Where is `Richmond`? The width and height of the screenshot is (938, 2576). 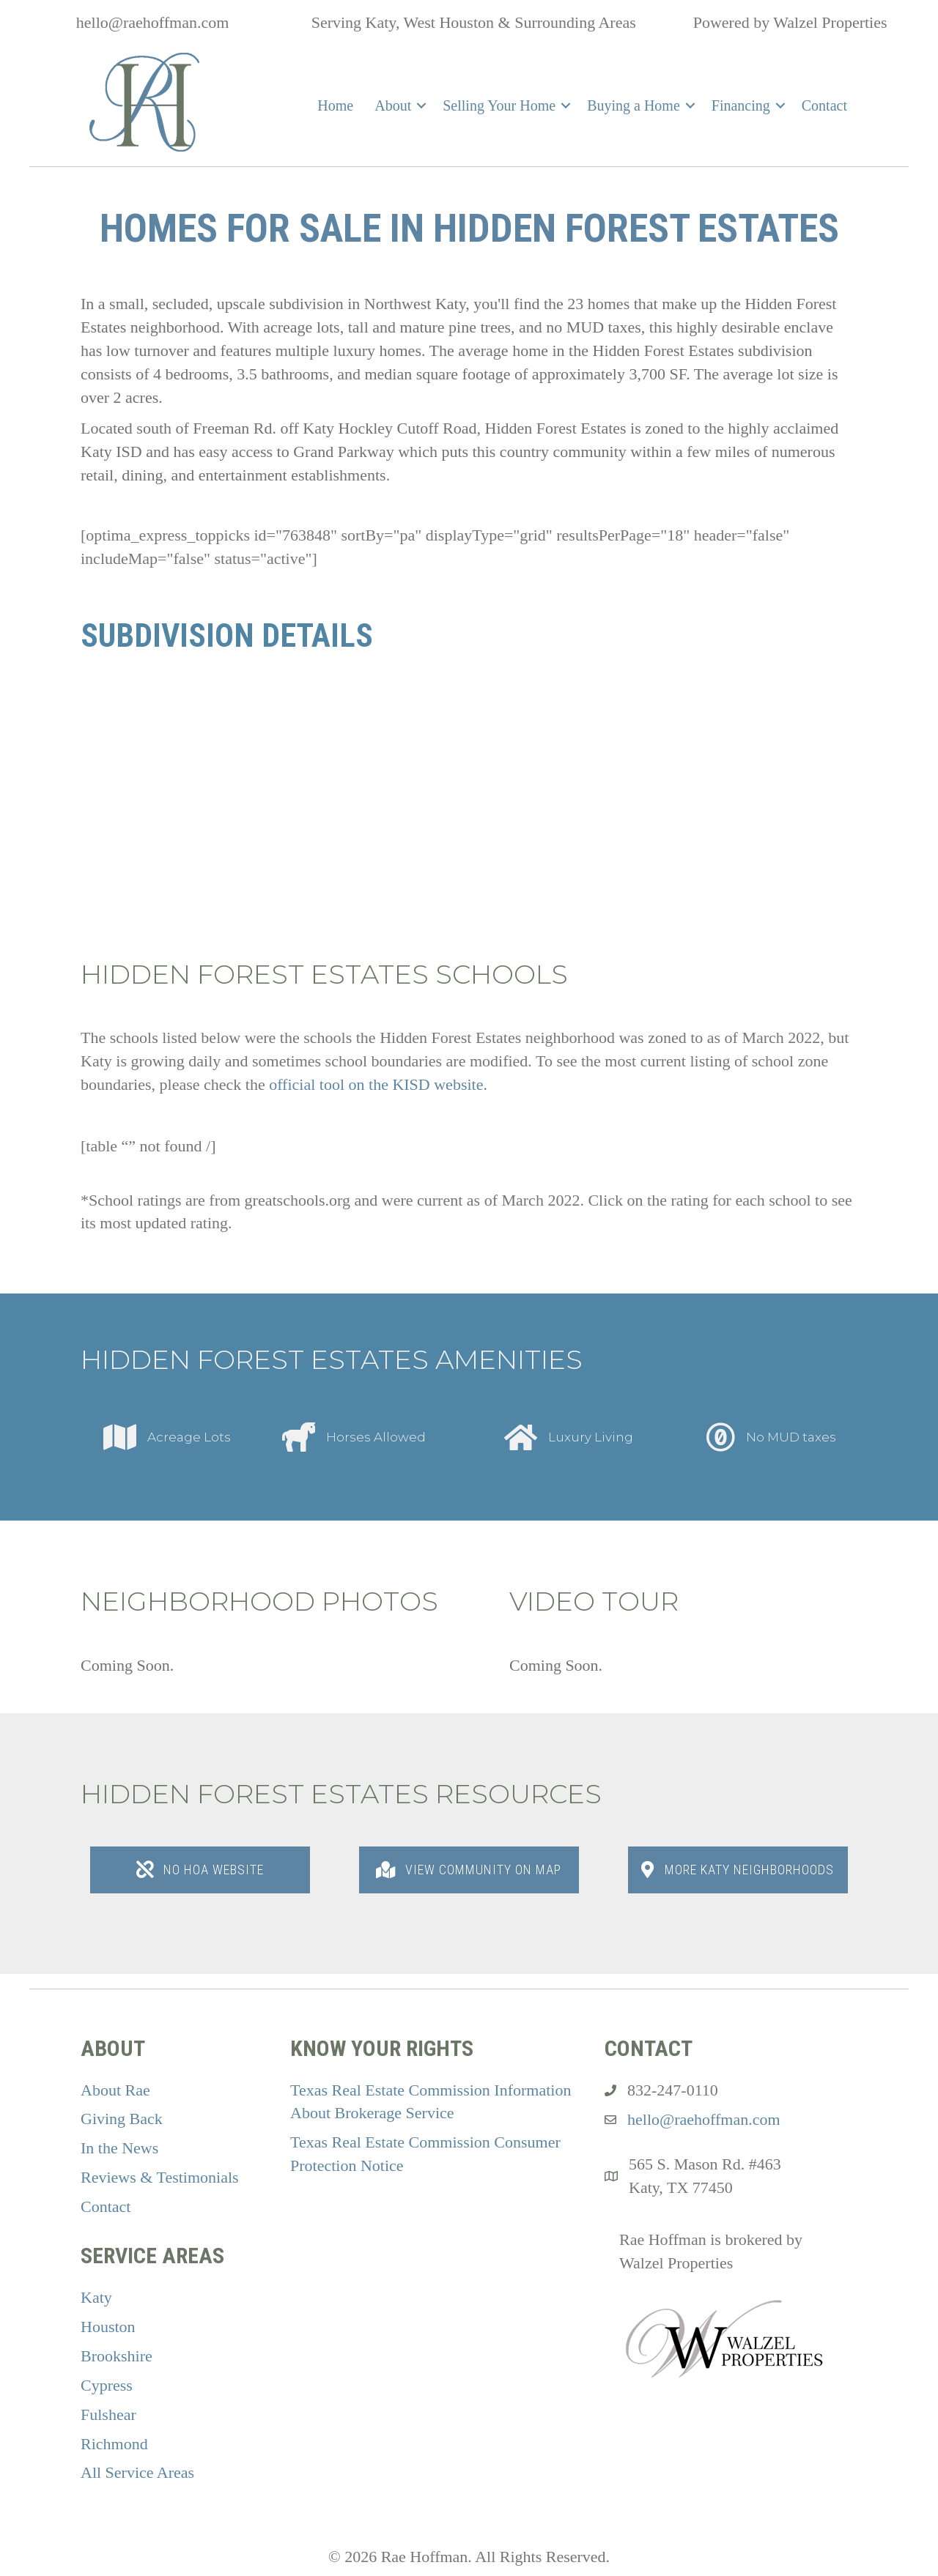 Richmond is located at coordinates (114, 2444).